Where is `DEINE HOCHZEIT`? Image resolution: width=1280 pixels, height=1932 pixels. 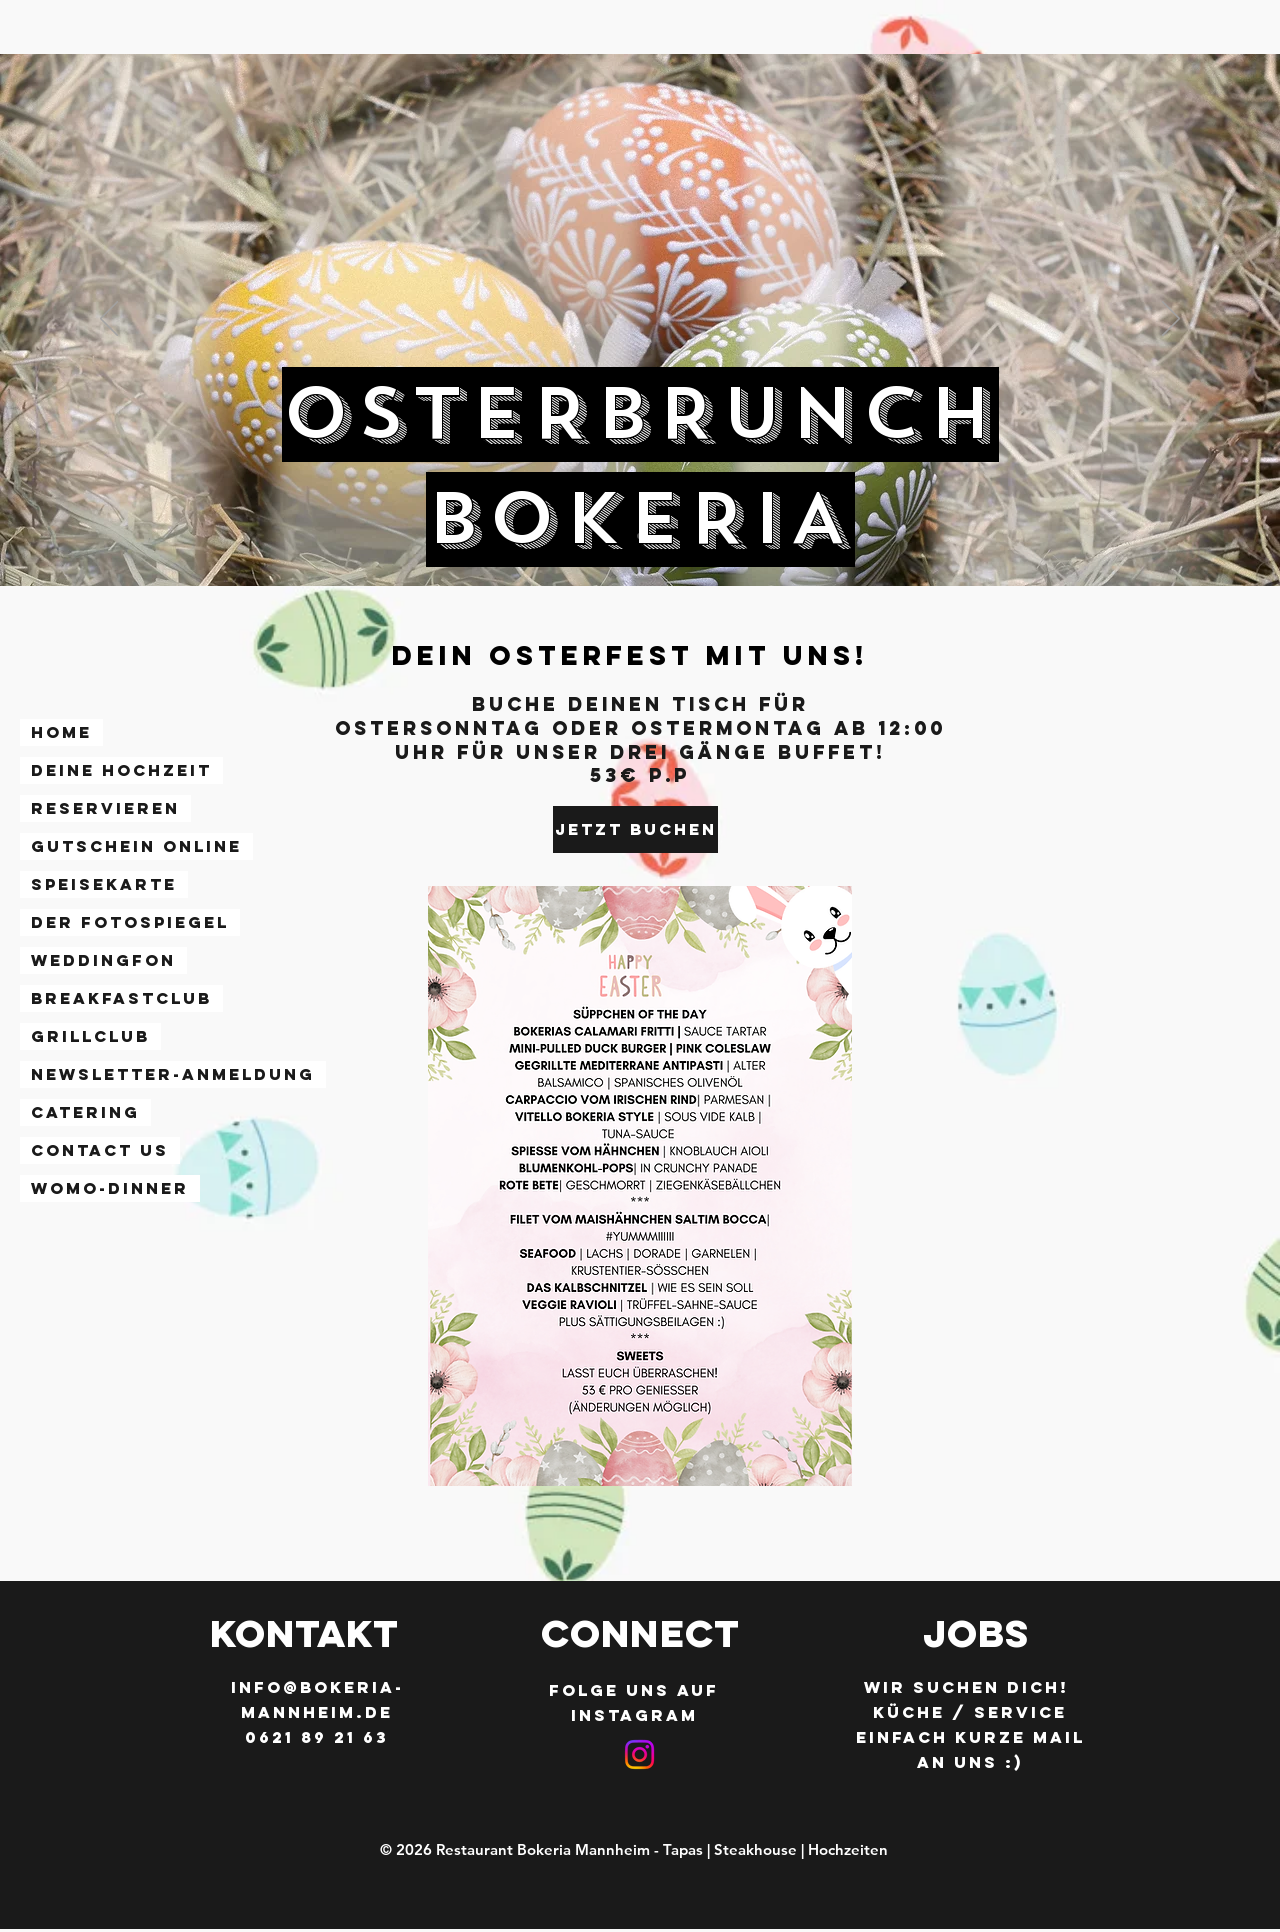
DEINE HOCHZEIT is located at coordinates (121, 770).